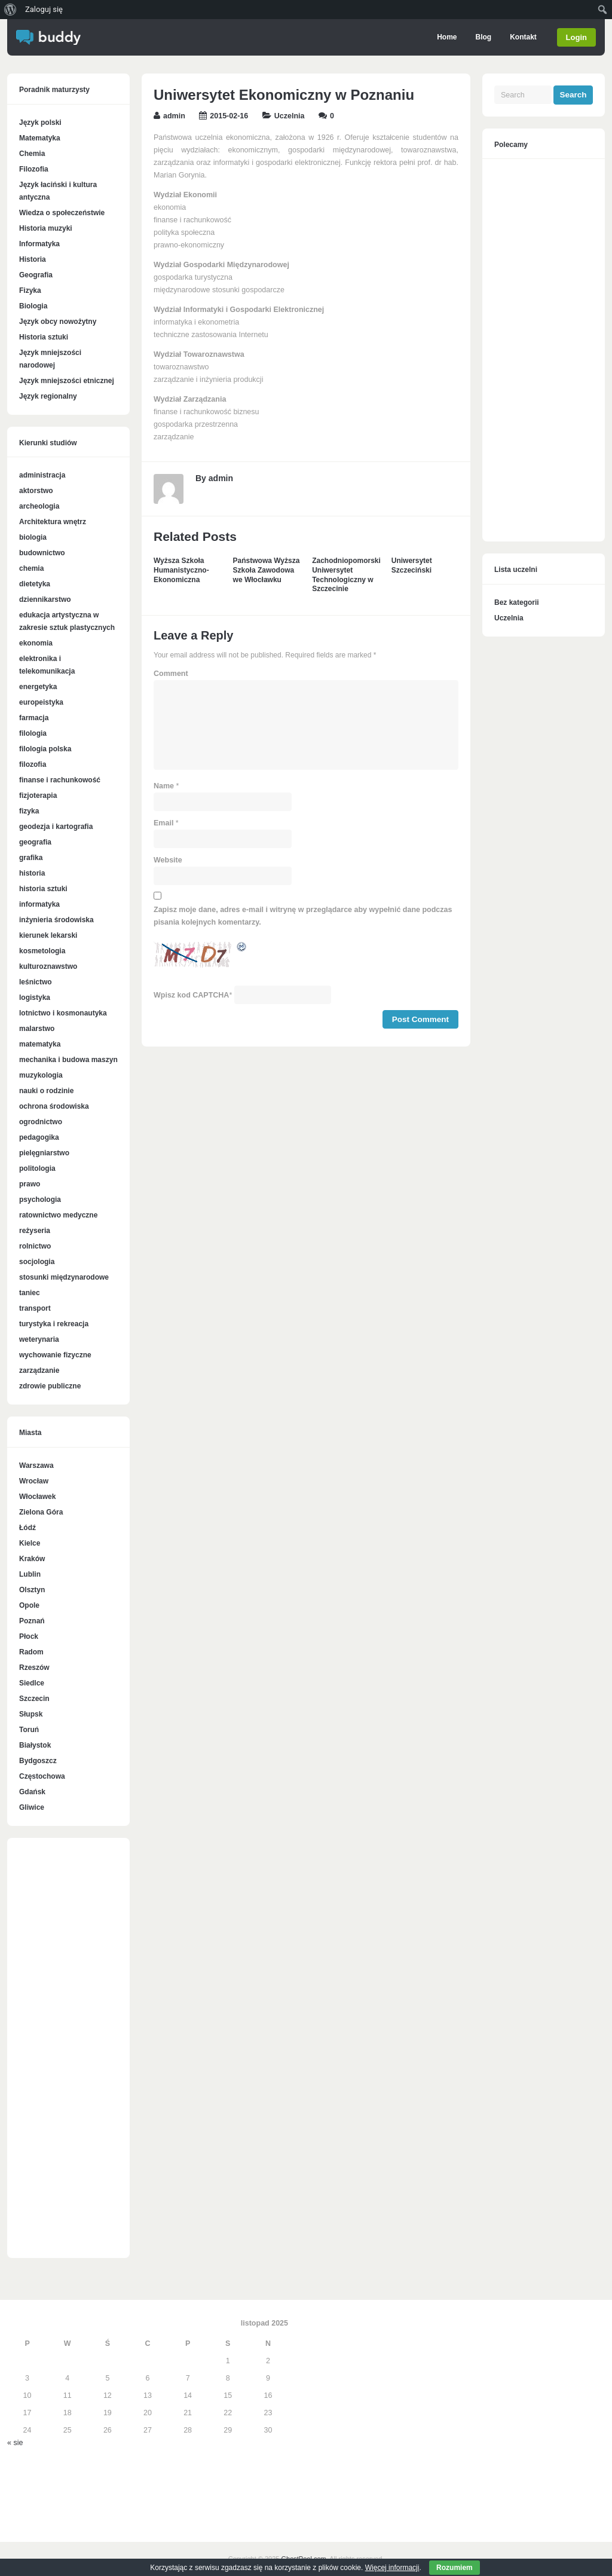  I want to click on nauki o rodzinie, so click(46, 1091).